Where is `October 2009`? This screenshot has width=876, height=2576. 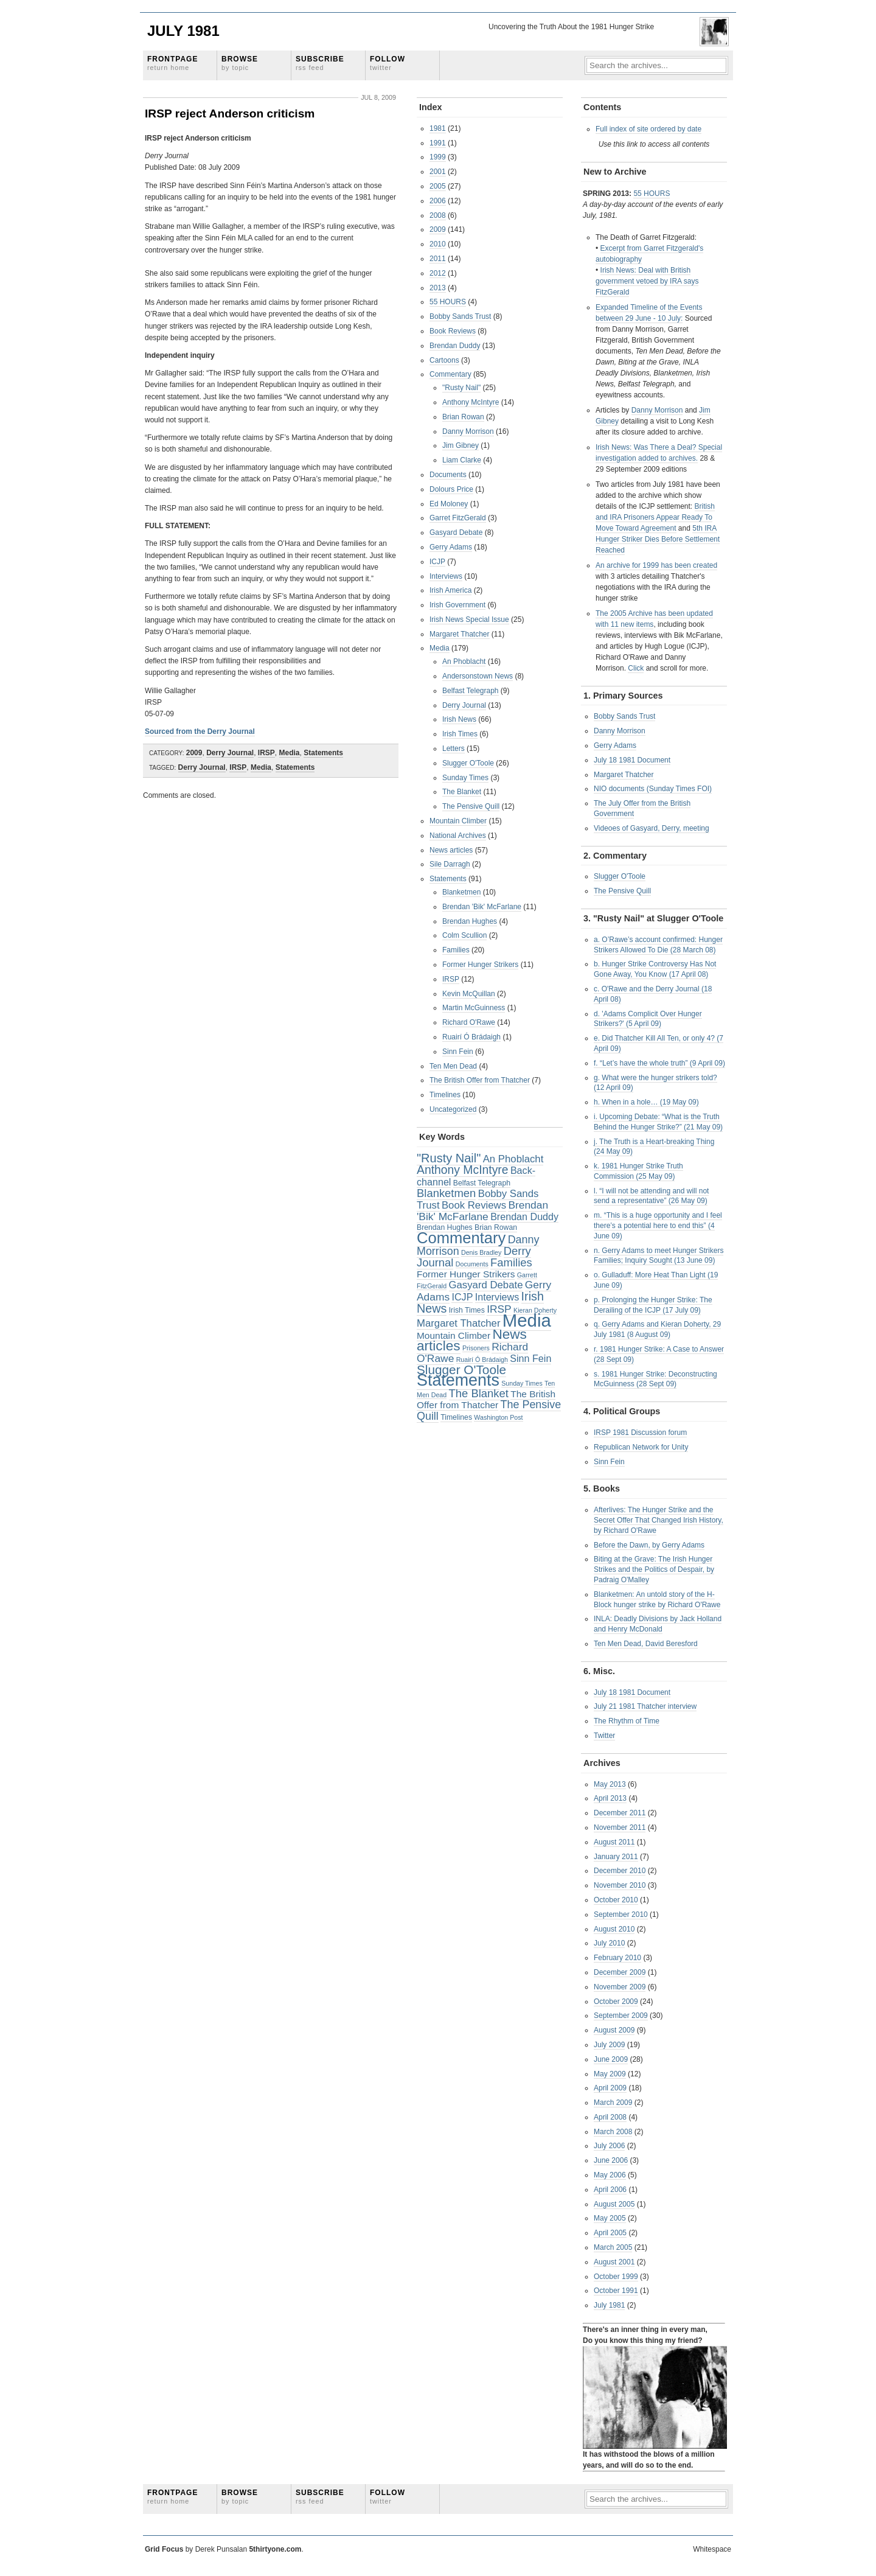
October 2009 is located at coordinates (616, 2001).